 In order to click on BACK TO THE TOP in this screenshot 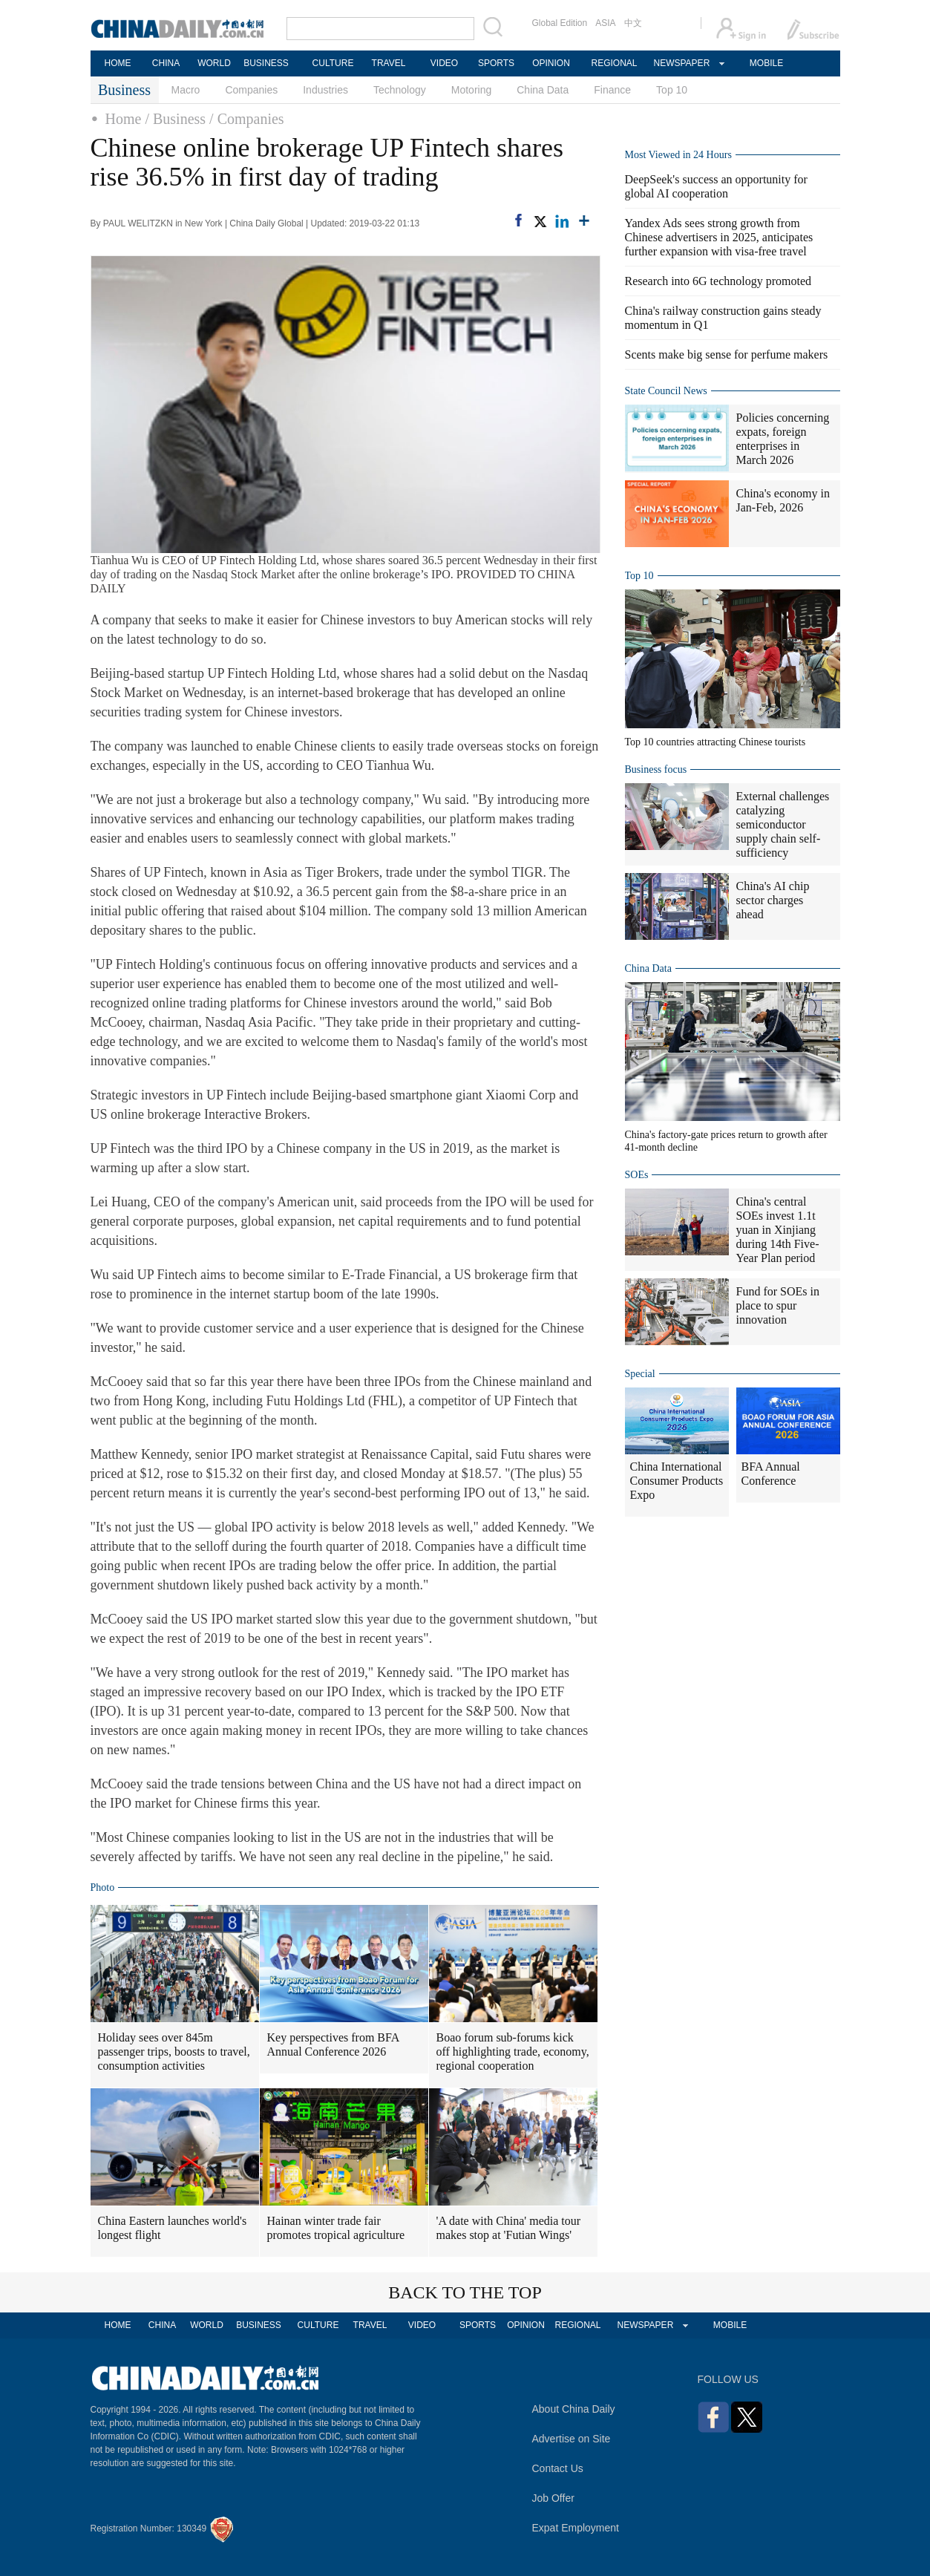, I will do `click(465, 2292)`.